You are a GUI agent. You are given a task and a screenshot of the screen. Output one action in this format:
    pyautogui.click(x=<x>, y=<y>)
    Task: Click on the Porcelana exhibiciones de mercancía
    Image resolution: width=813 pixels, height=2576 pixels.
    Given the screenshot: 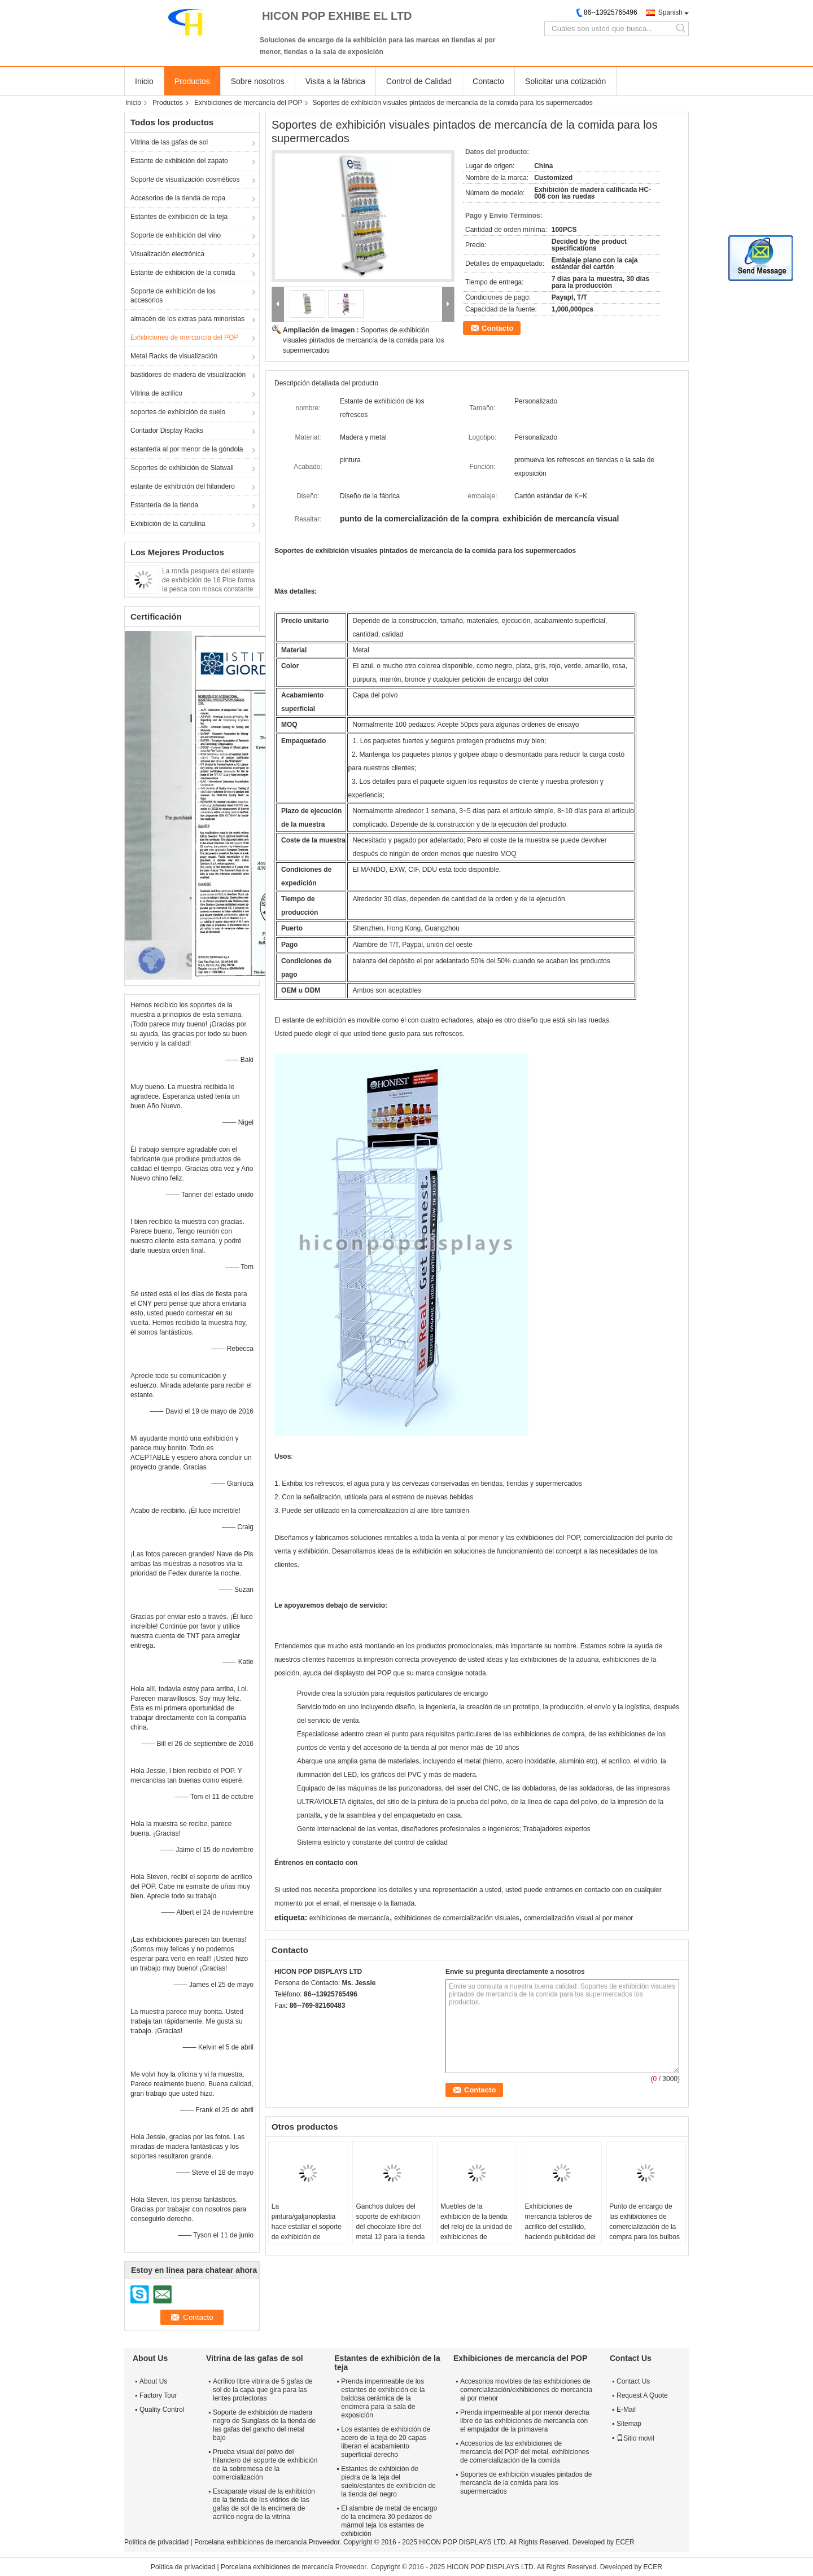 What is the action you would take?
    pyautogui.click(x=250, y=2542)
    